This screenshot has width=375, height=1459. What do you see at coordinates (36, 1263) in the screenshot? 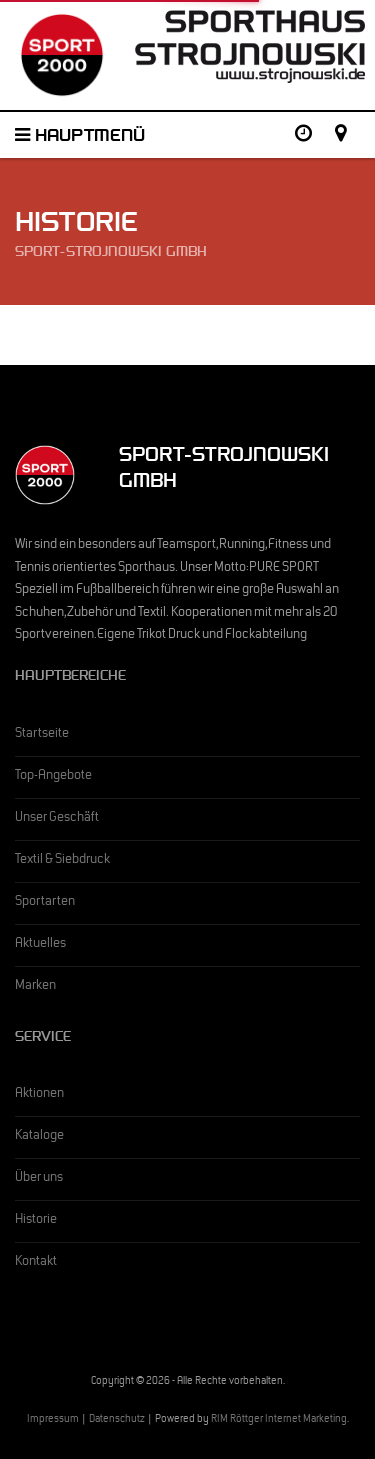
I see `Kontakt` at bounding box center [36, 1263].